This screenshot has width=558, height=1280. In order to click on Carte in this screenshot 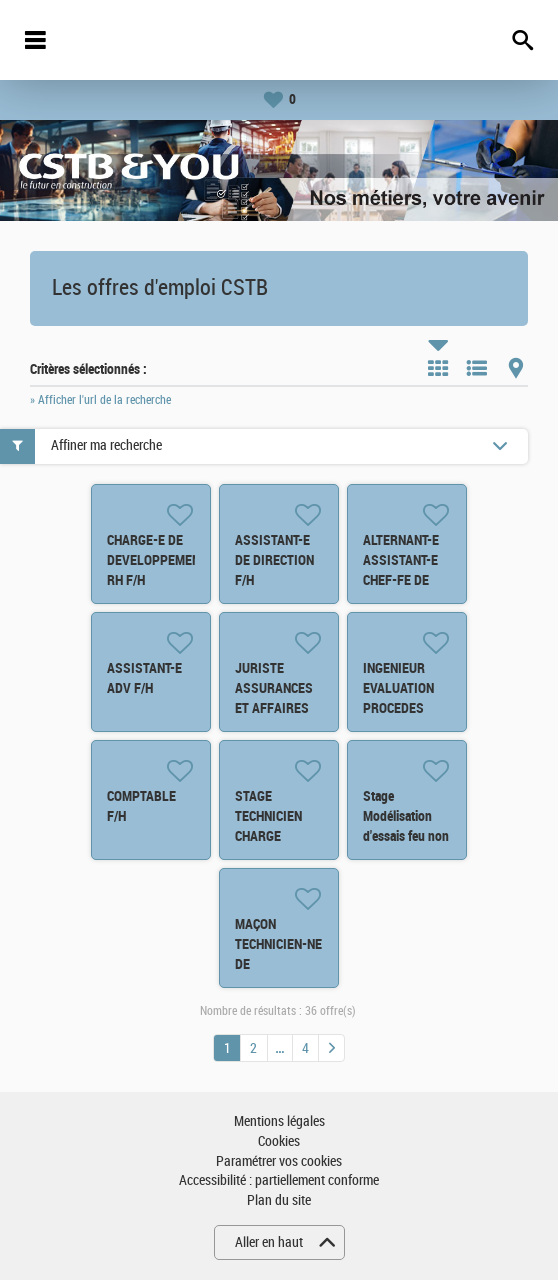, I will do `click(516, 368)`.